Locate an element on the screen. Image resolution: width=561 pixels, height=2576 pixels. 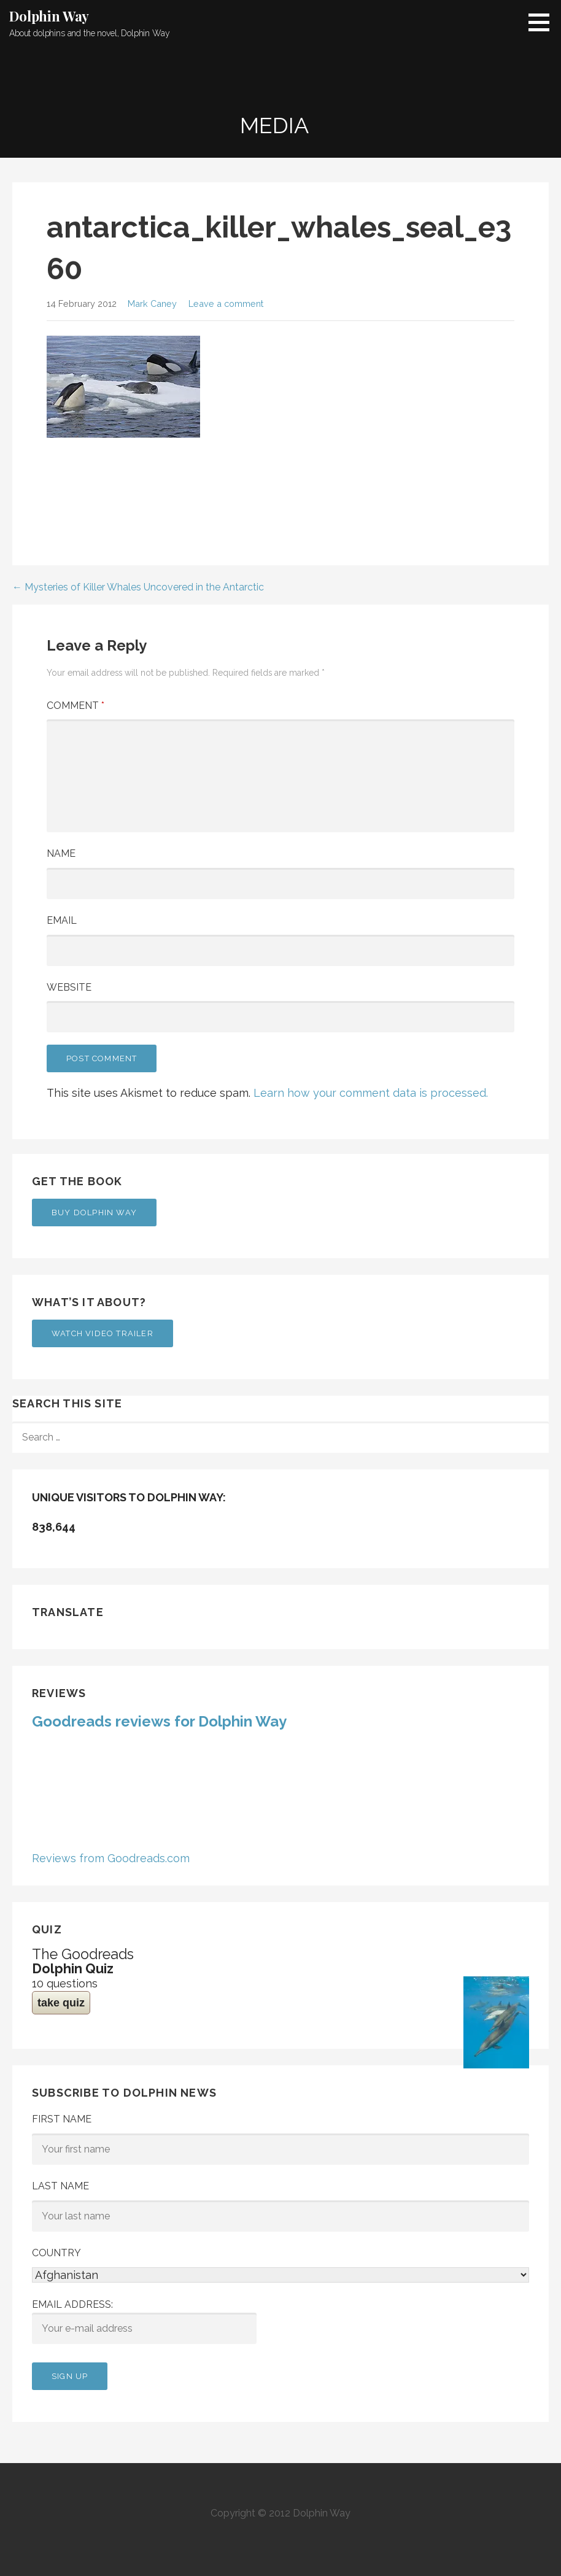
Email address: is located at coordinates (144, 2321).